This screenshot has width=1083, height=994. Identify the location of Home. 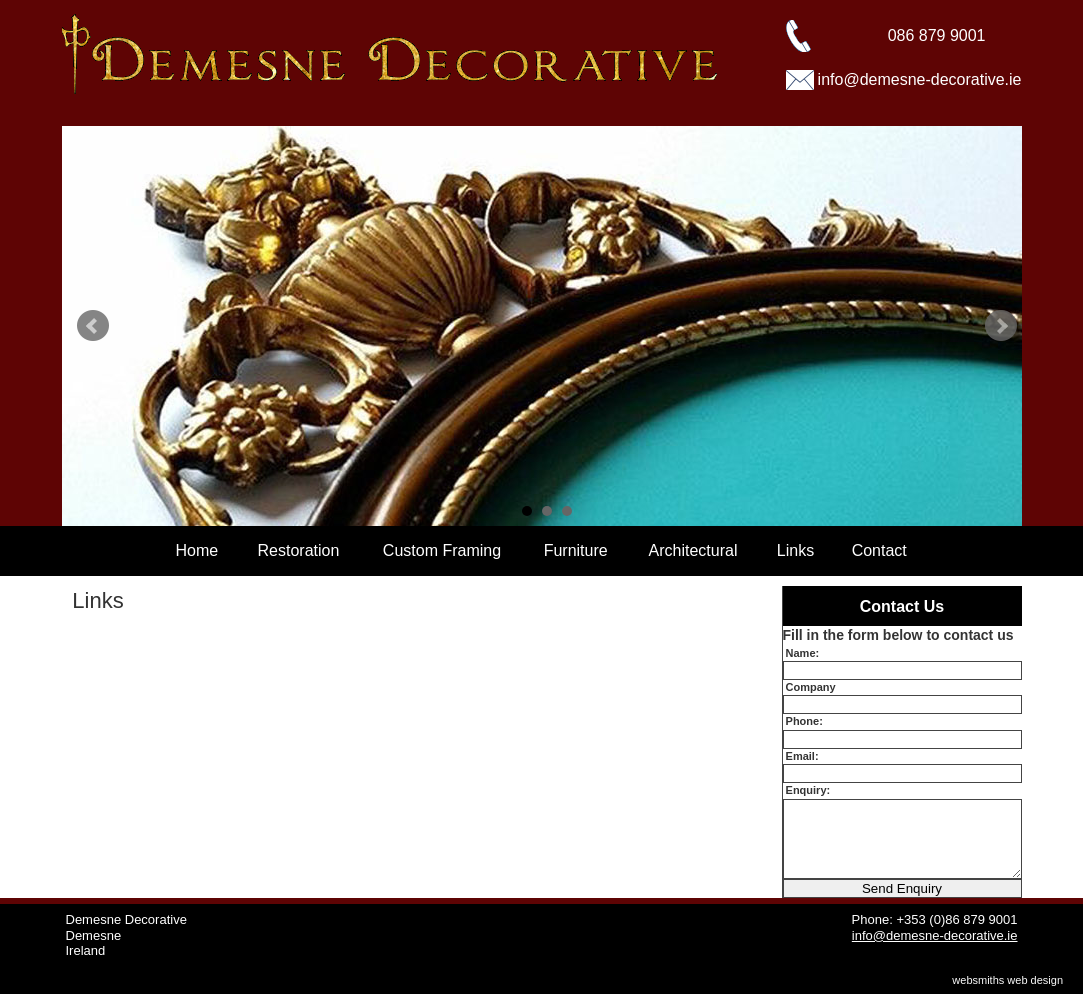
(197, 550).